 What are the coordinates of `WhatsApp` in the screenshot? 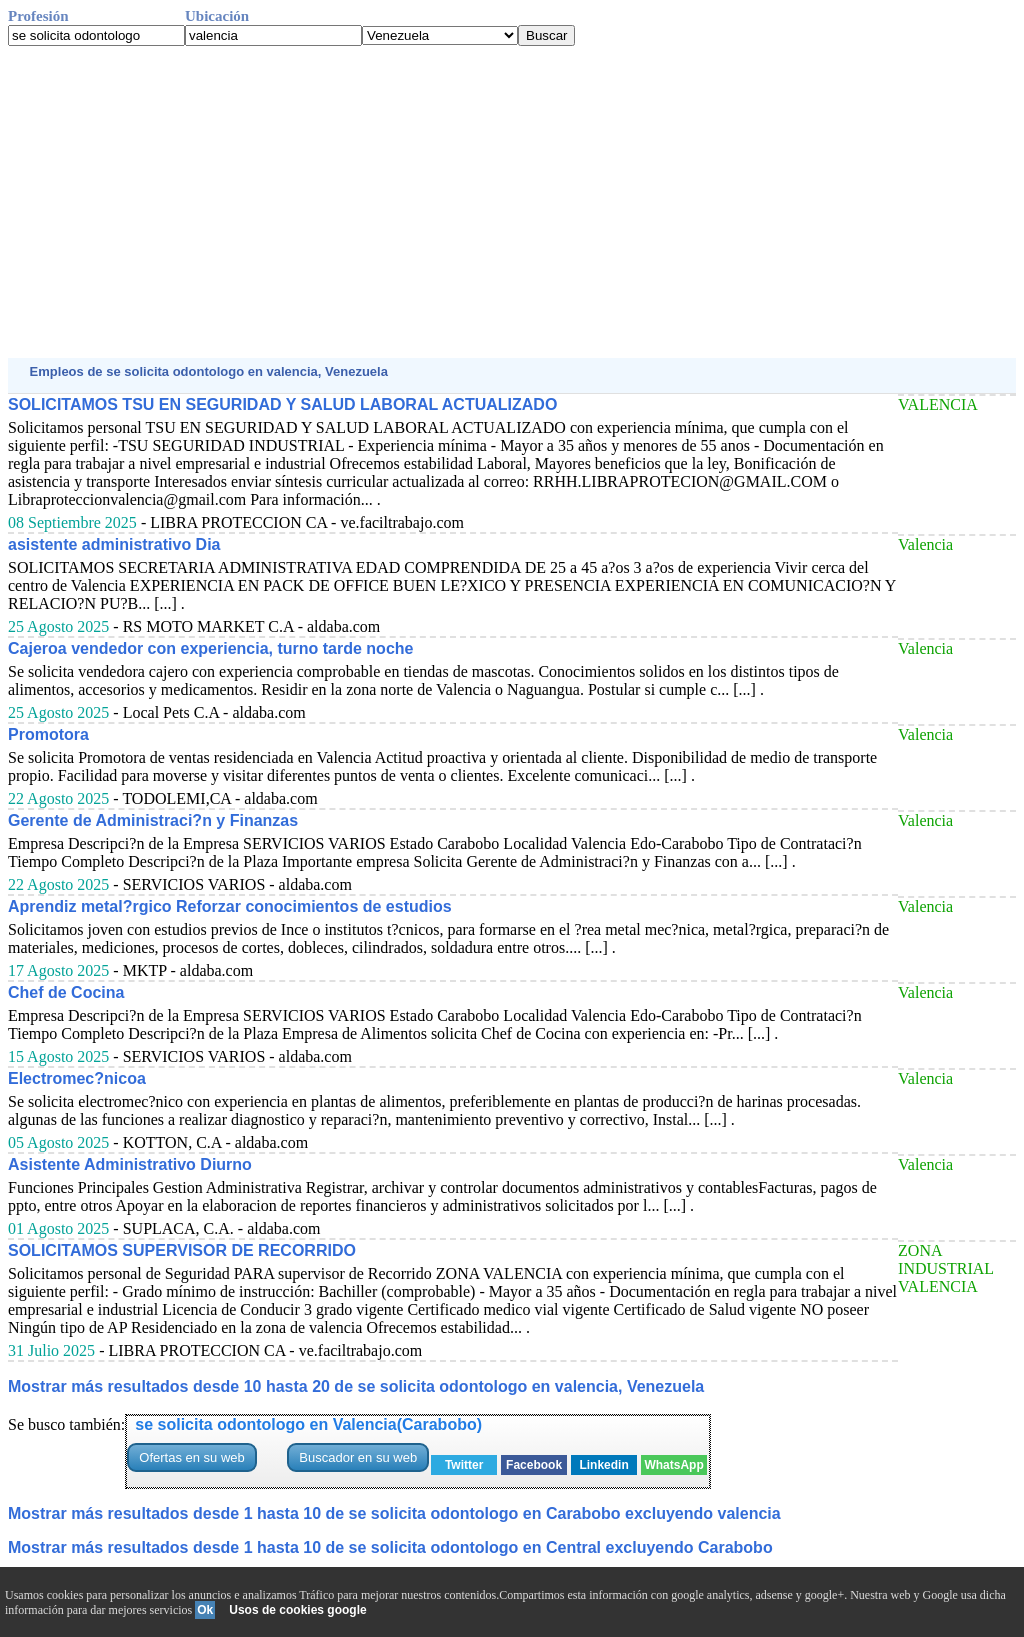 It's located at (673, 1465).